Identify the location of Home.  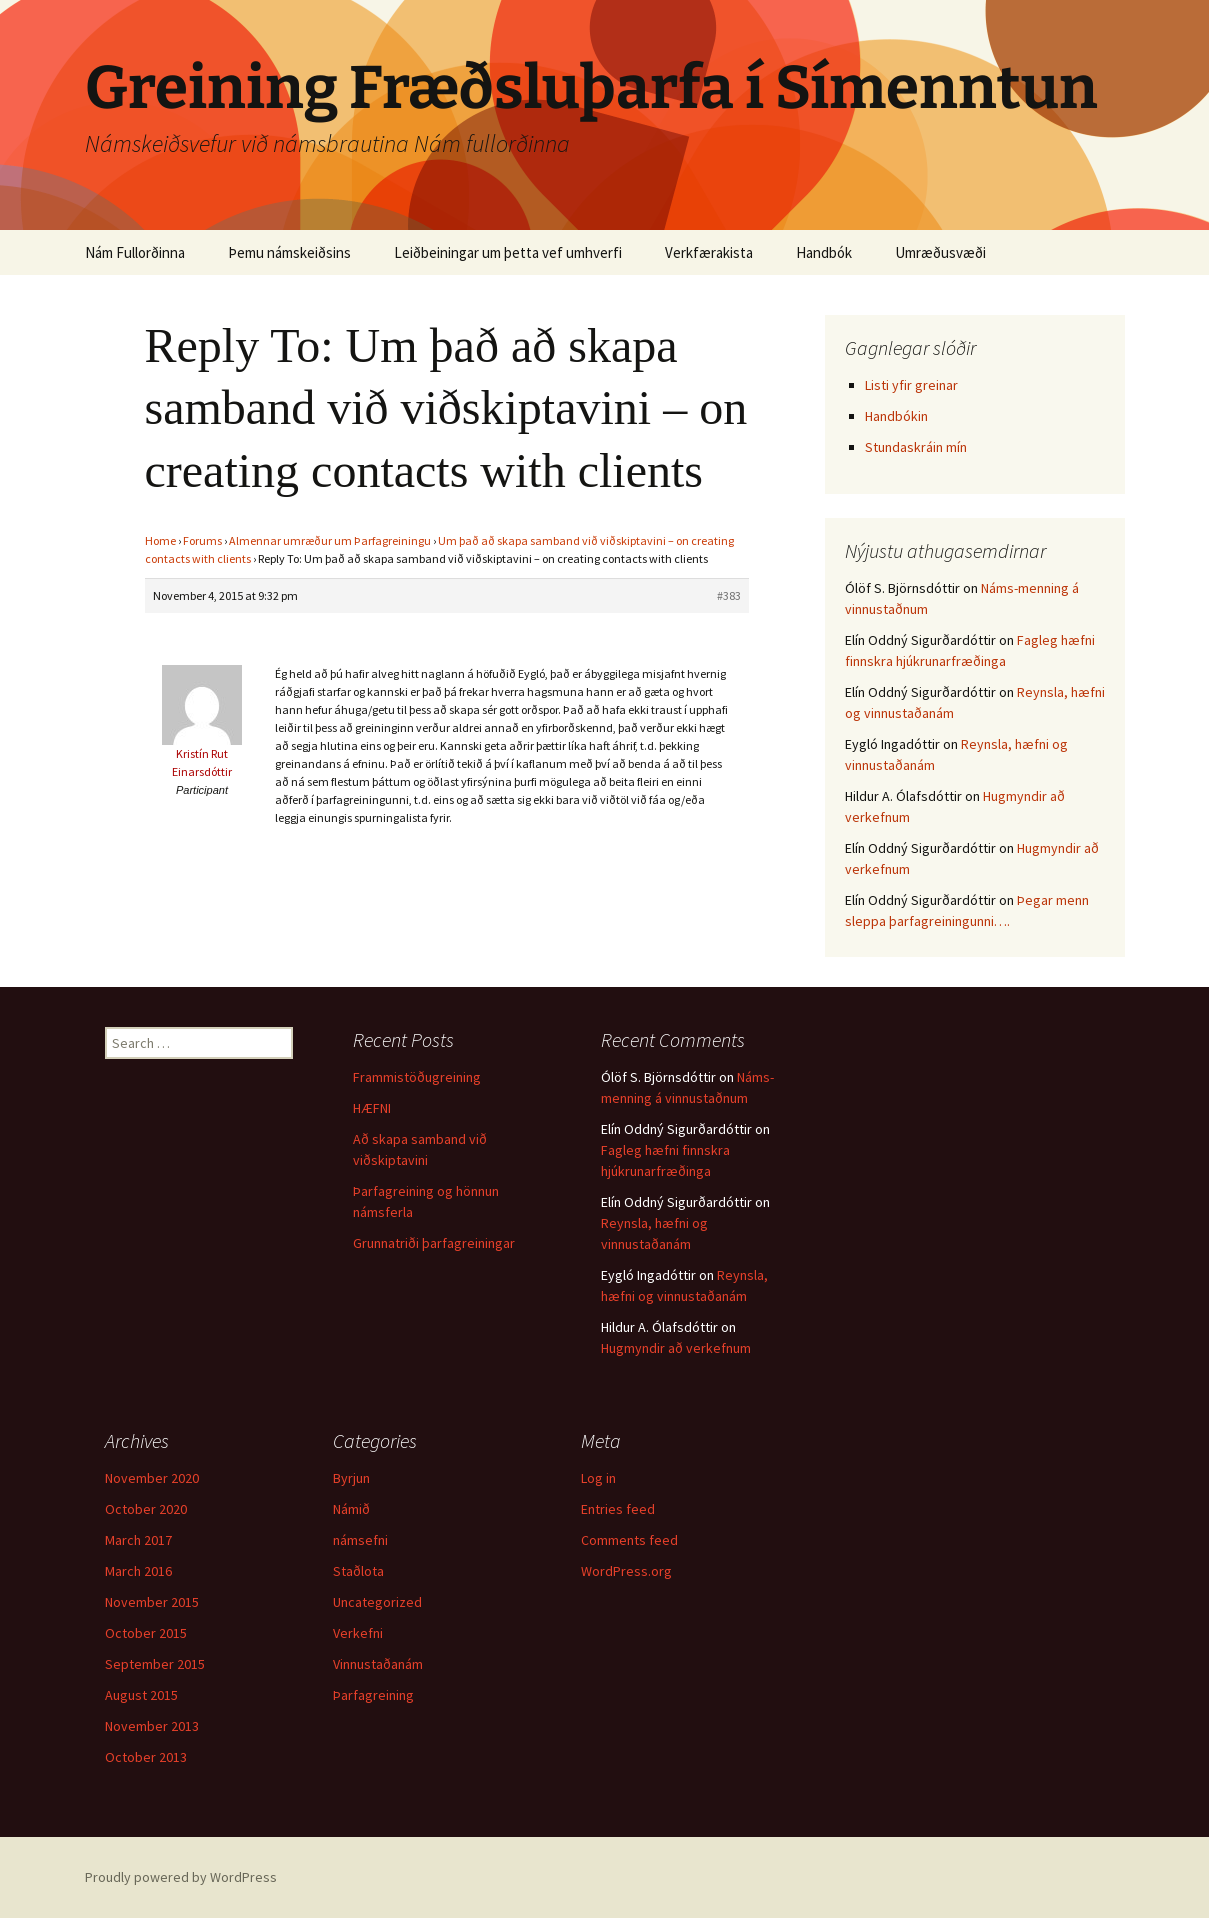
(160, 540).